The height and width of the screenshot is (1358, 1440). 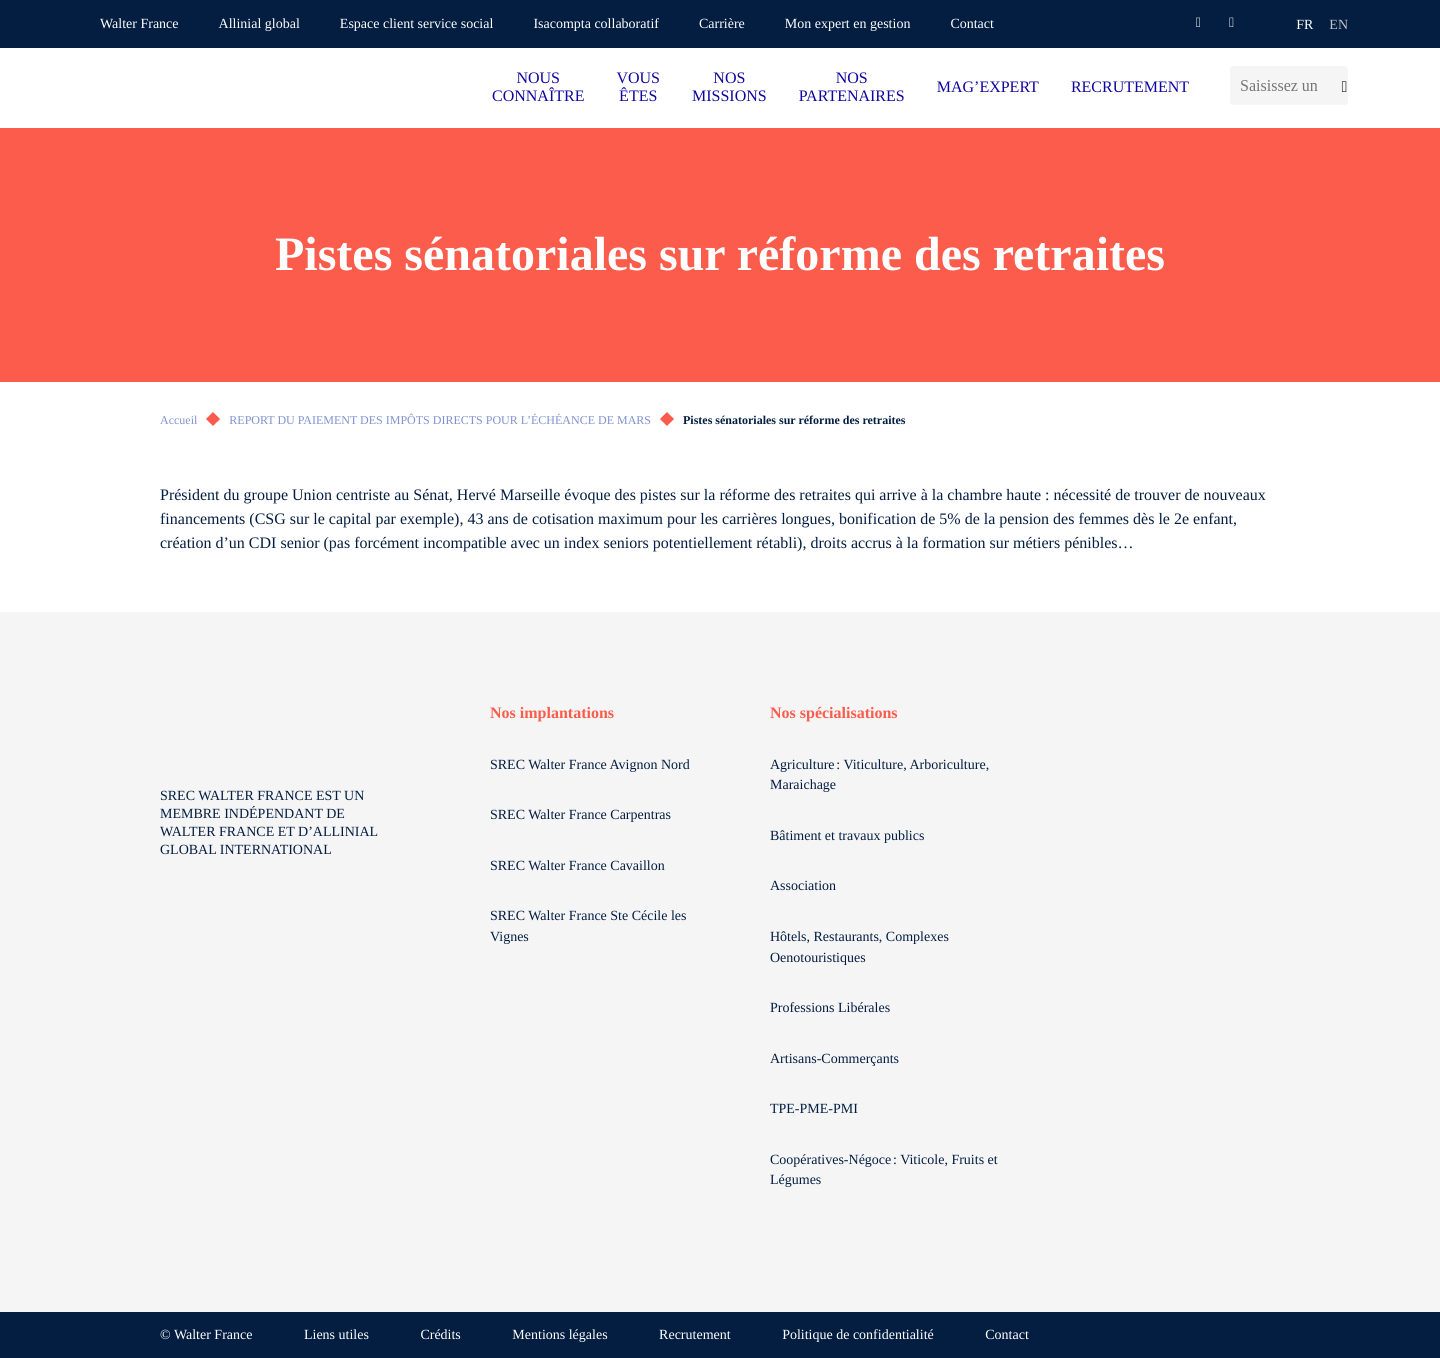 I want to click on SREC Walter France Cavaillon, so click(x=577, y=866).